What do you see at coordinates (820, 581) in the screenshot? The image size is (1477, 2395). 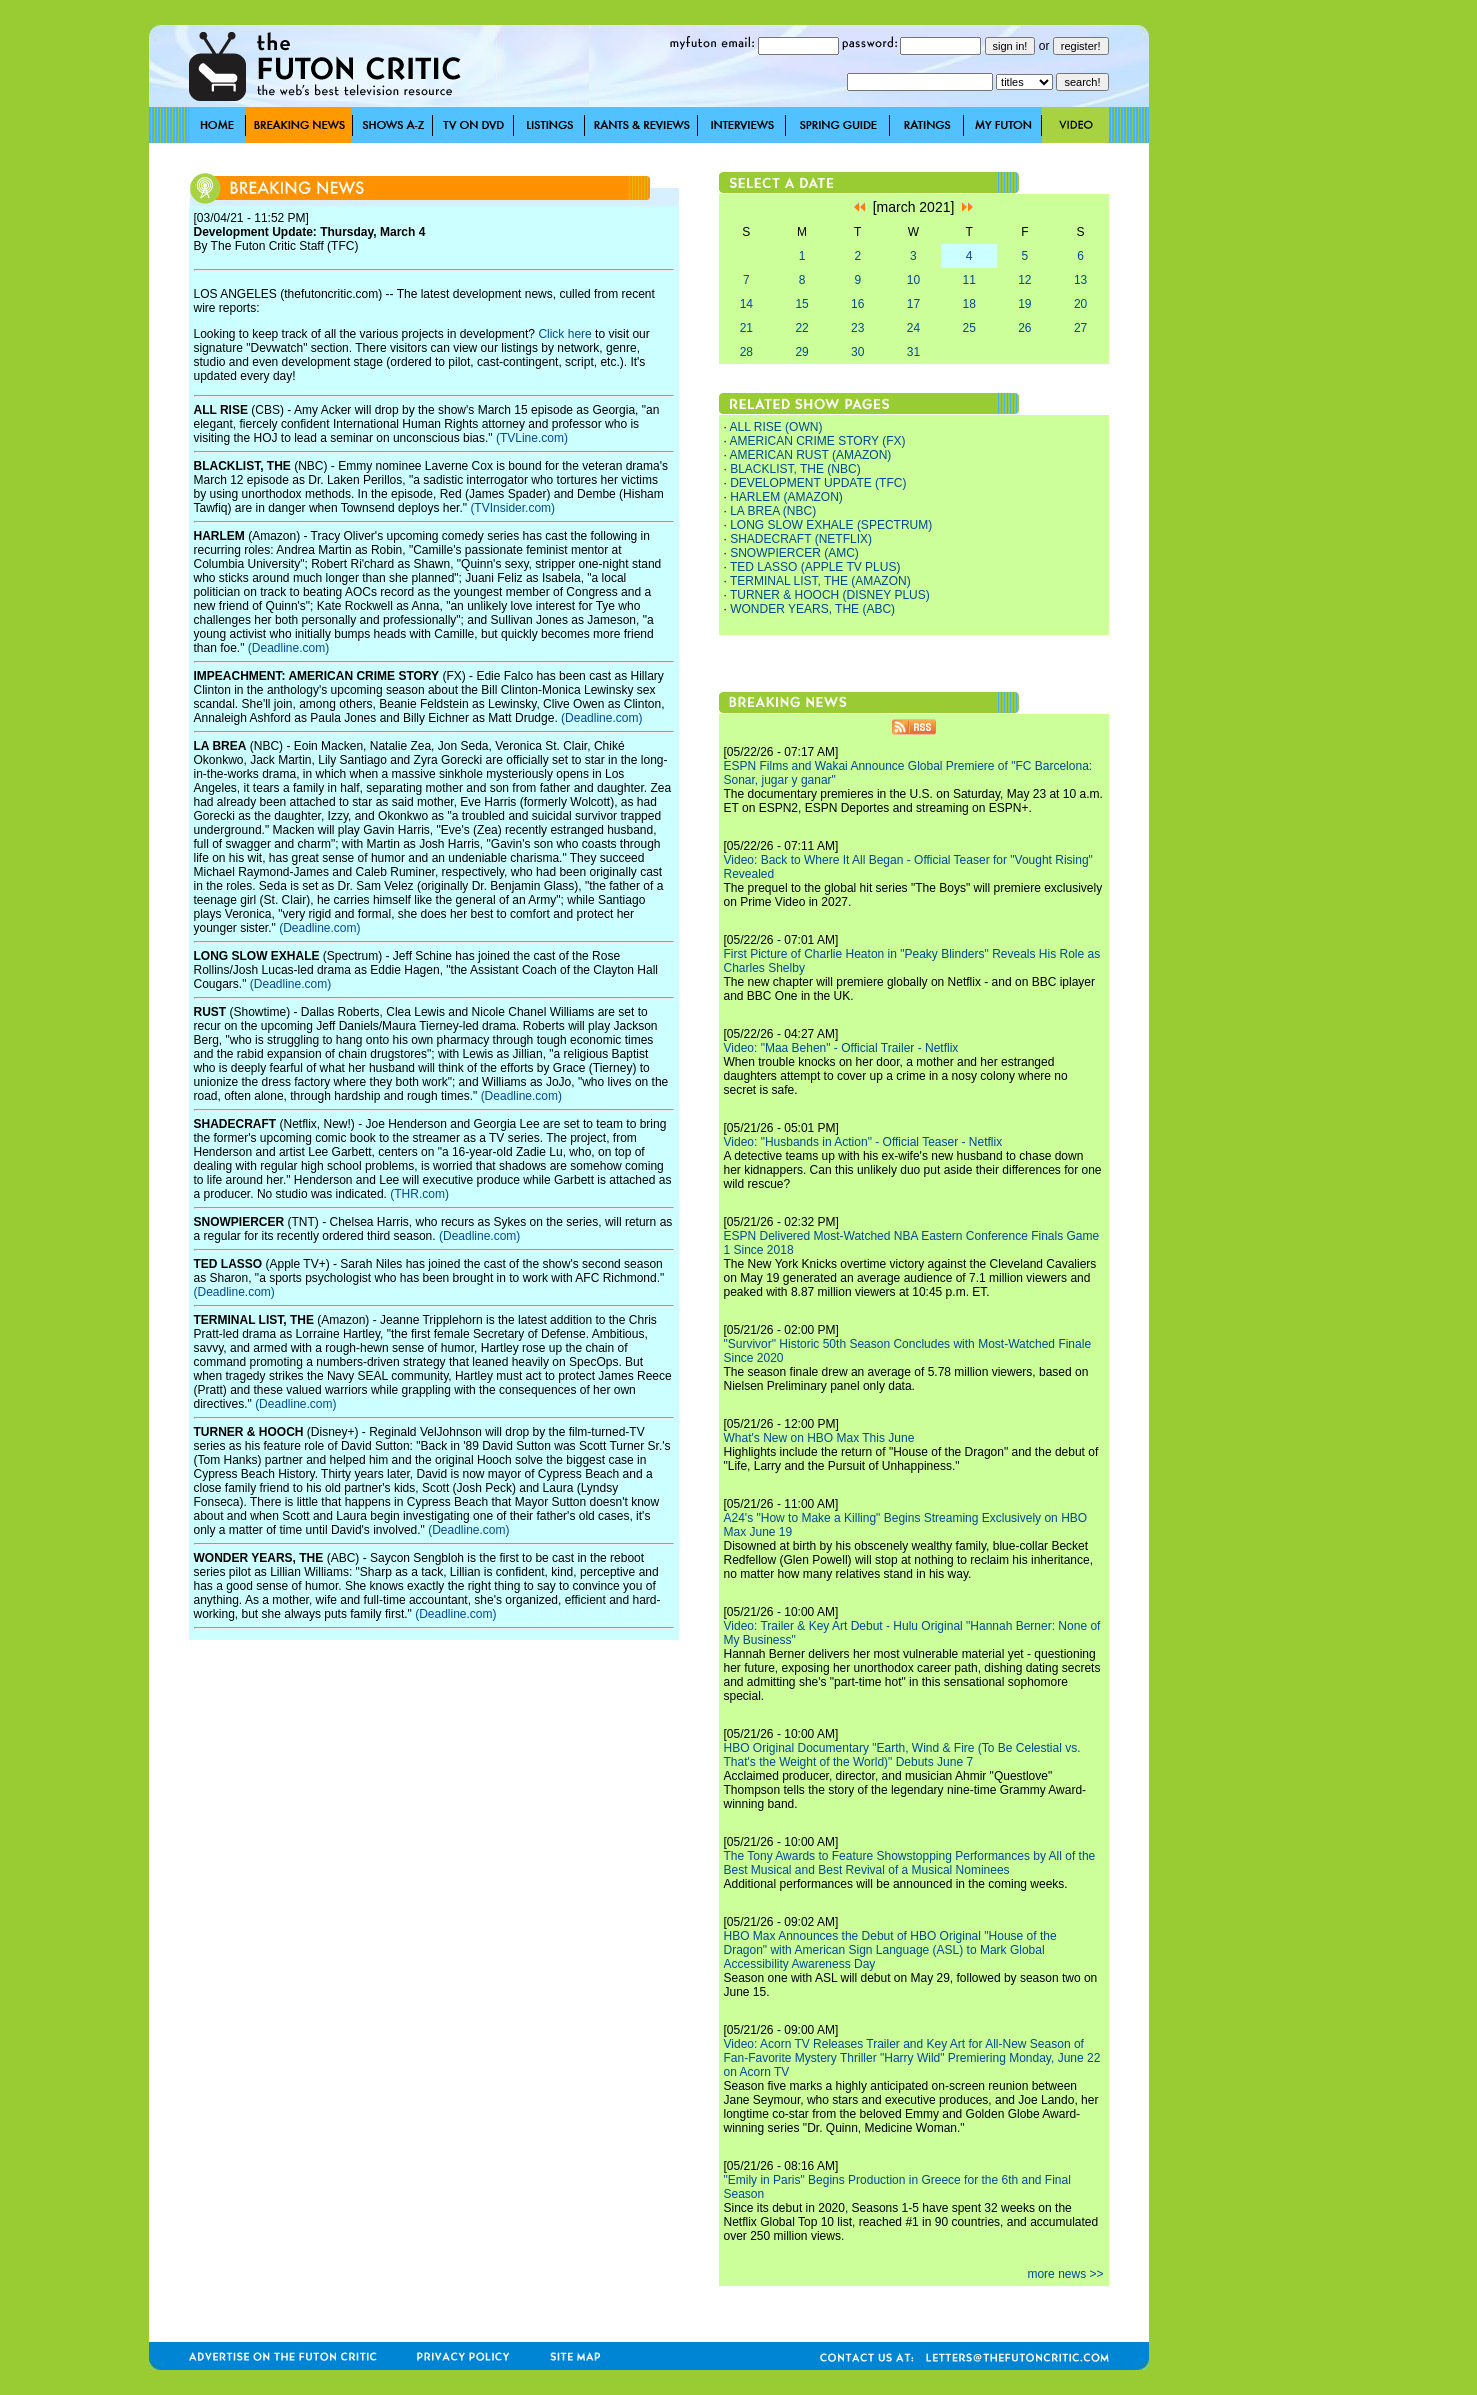 I see `TERMINAL LIST, THE (AMAZON)` at bounding box center [820, 581].